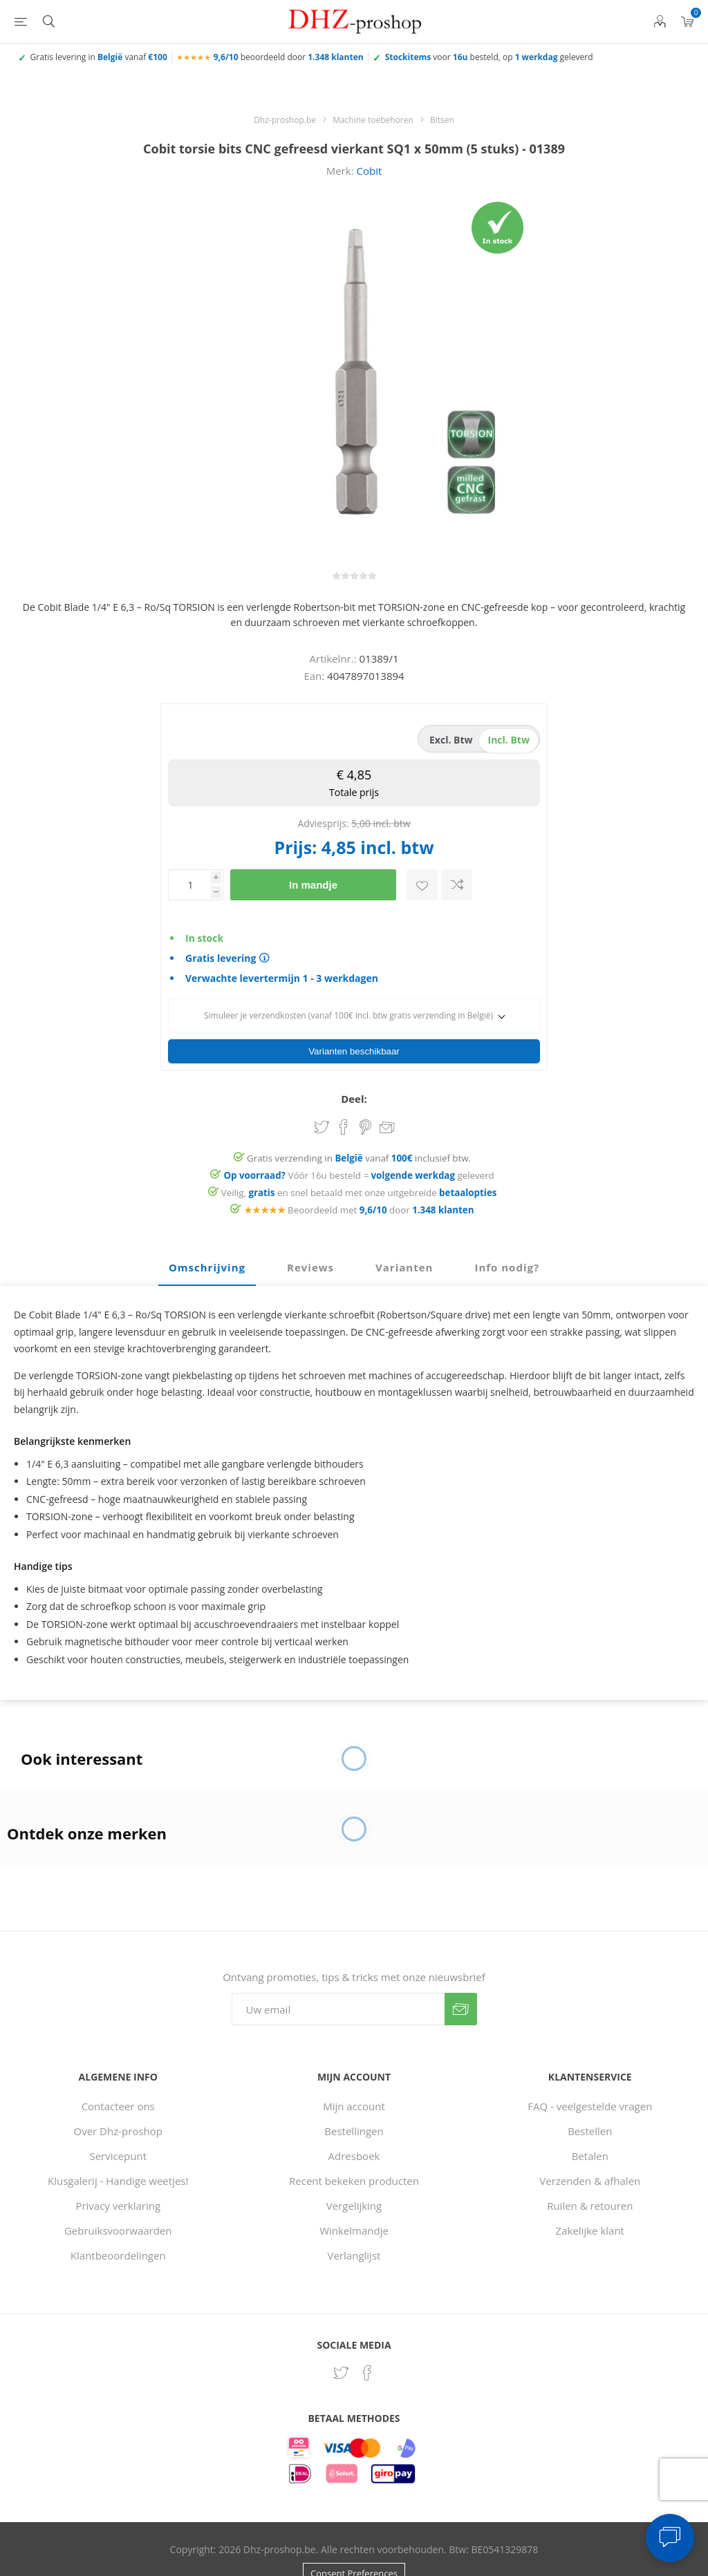  I want to click on Gratis verzending in vanaf inclusief btw., so click(359, 1134).